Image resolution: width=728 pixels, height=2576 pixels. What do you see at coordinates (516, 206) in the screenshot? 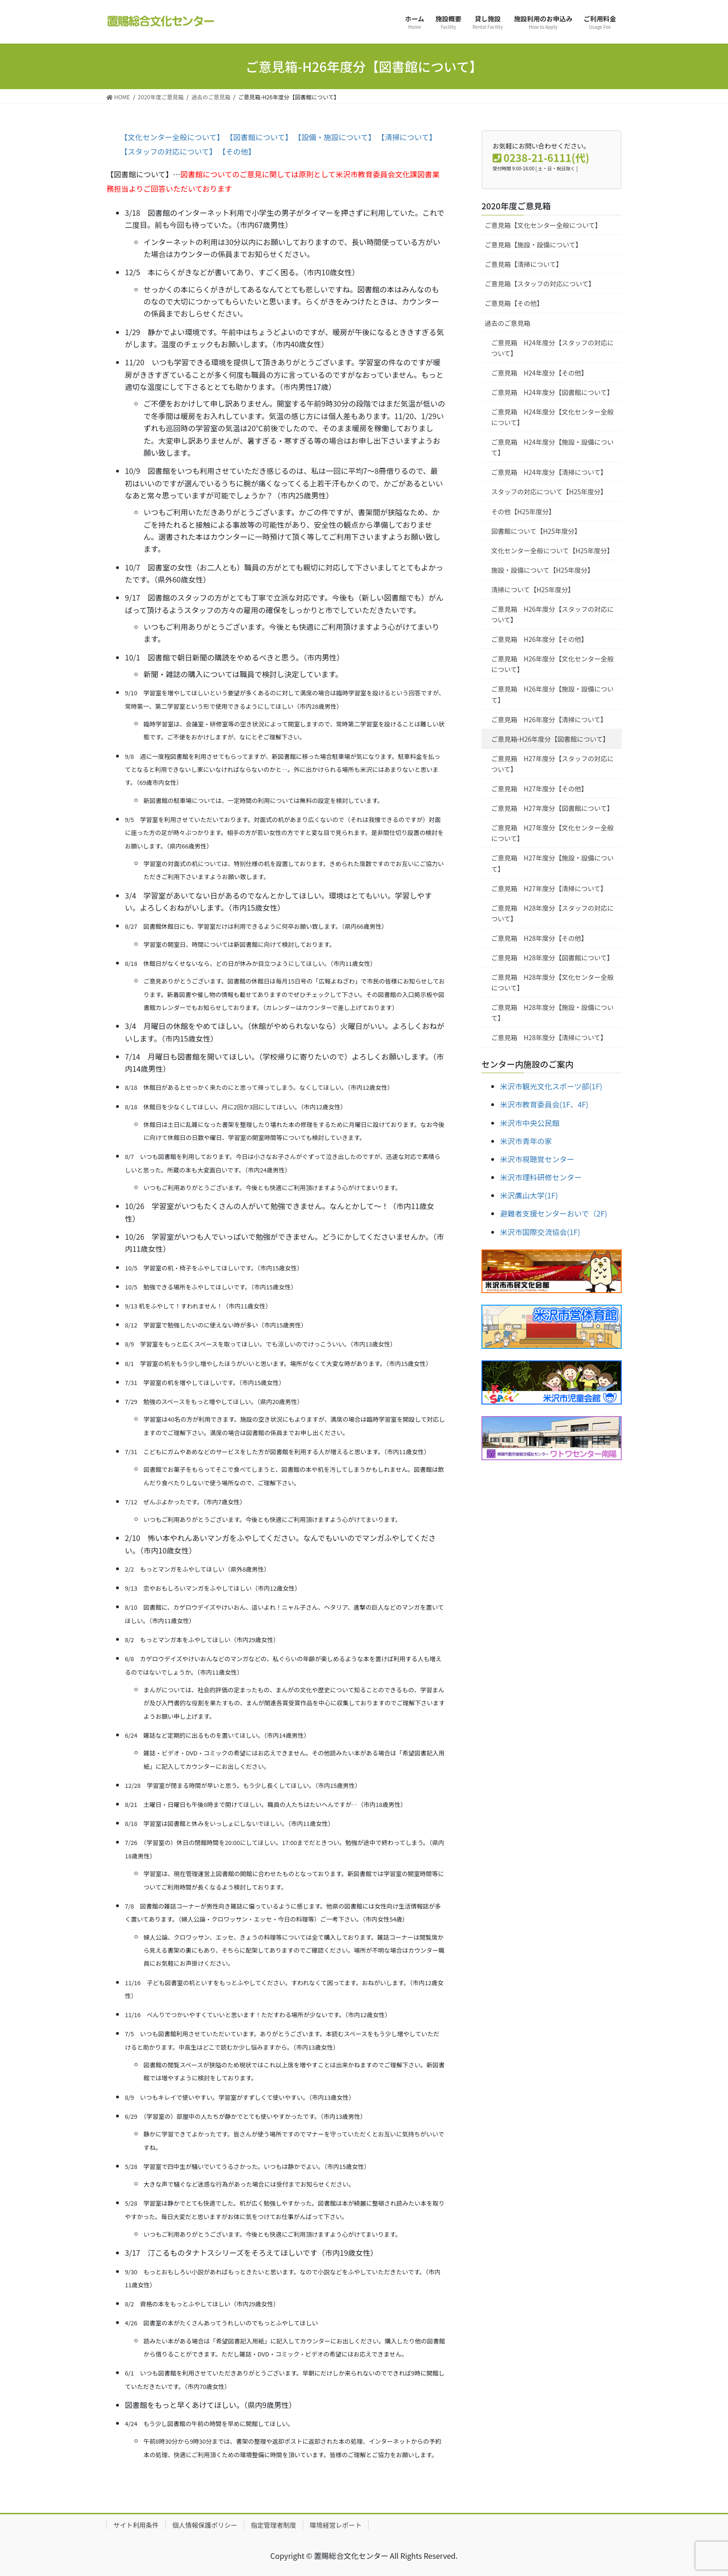
I see `2020年度ご意見箱` at bounding box center [516, 206].